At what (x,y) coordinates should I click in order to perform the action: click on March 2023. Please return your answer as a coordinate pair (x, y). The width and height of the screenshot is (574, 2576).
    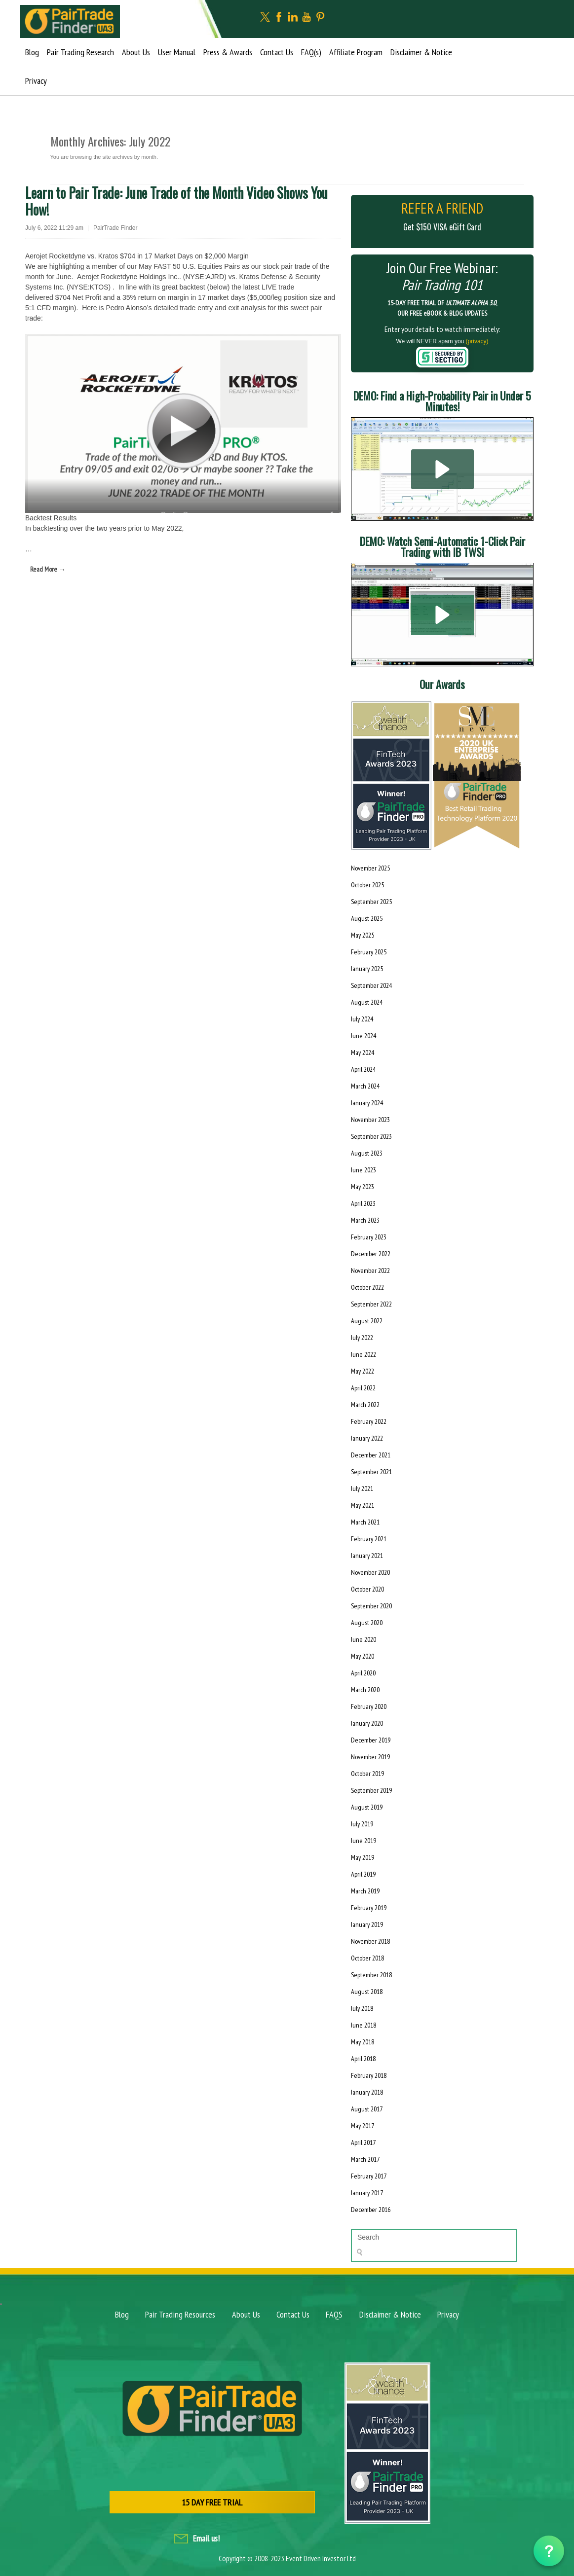
    Looking at the image, I should click on (365, 1220).